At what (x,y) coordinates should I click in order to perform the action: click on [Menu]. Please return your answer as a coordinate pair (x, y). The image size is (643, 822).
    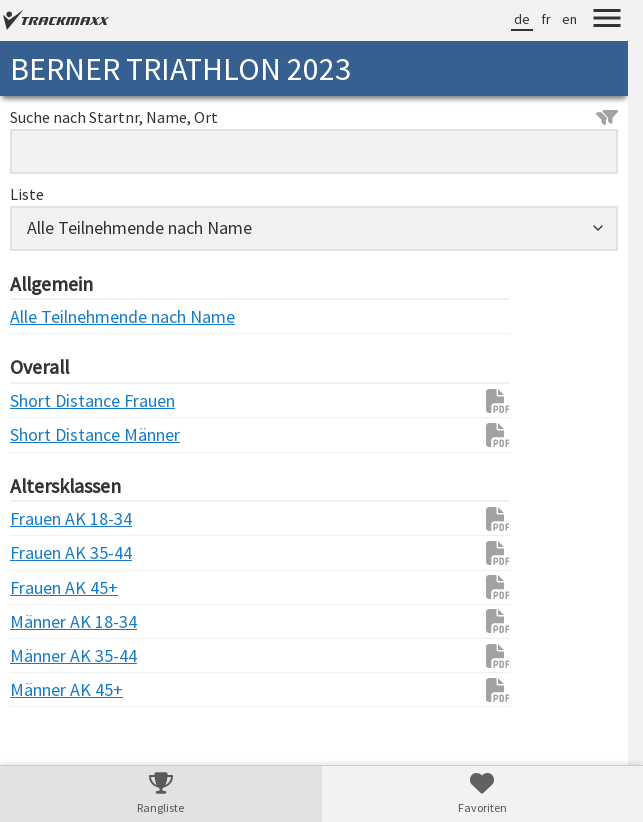
    Looking at the image, I should click on (607, 21).